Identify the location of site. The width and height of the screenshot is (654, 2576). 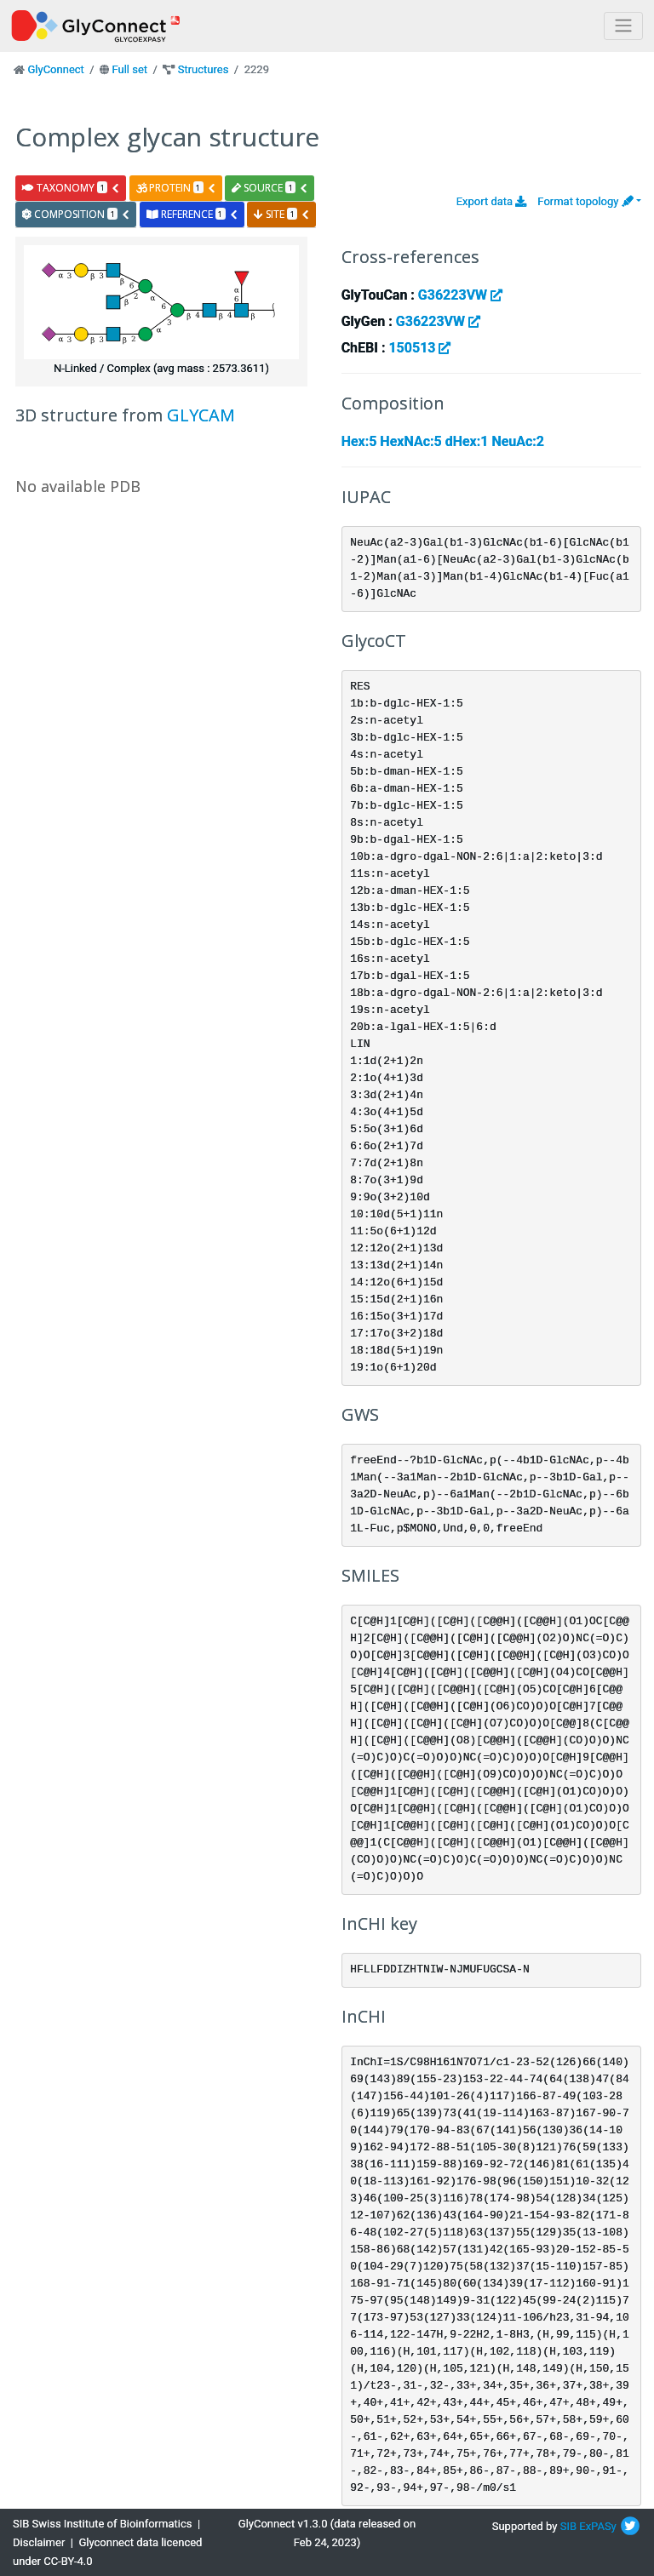
(282, 214).